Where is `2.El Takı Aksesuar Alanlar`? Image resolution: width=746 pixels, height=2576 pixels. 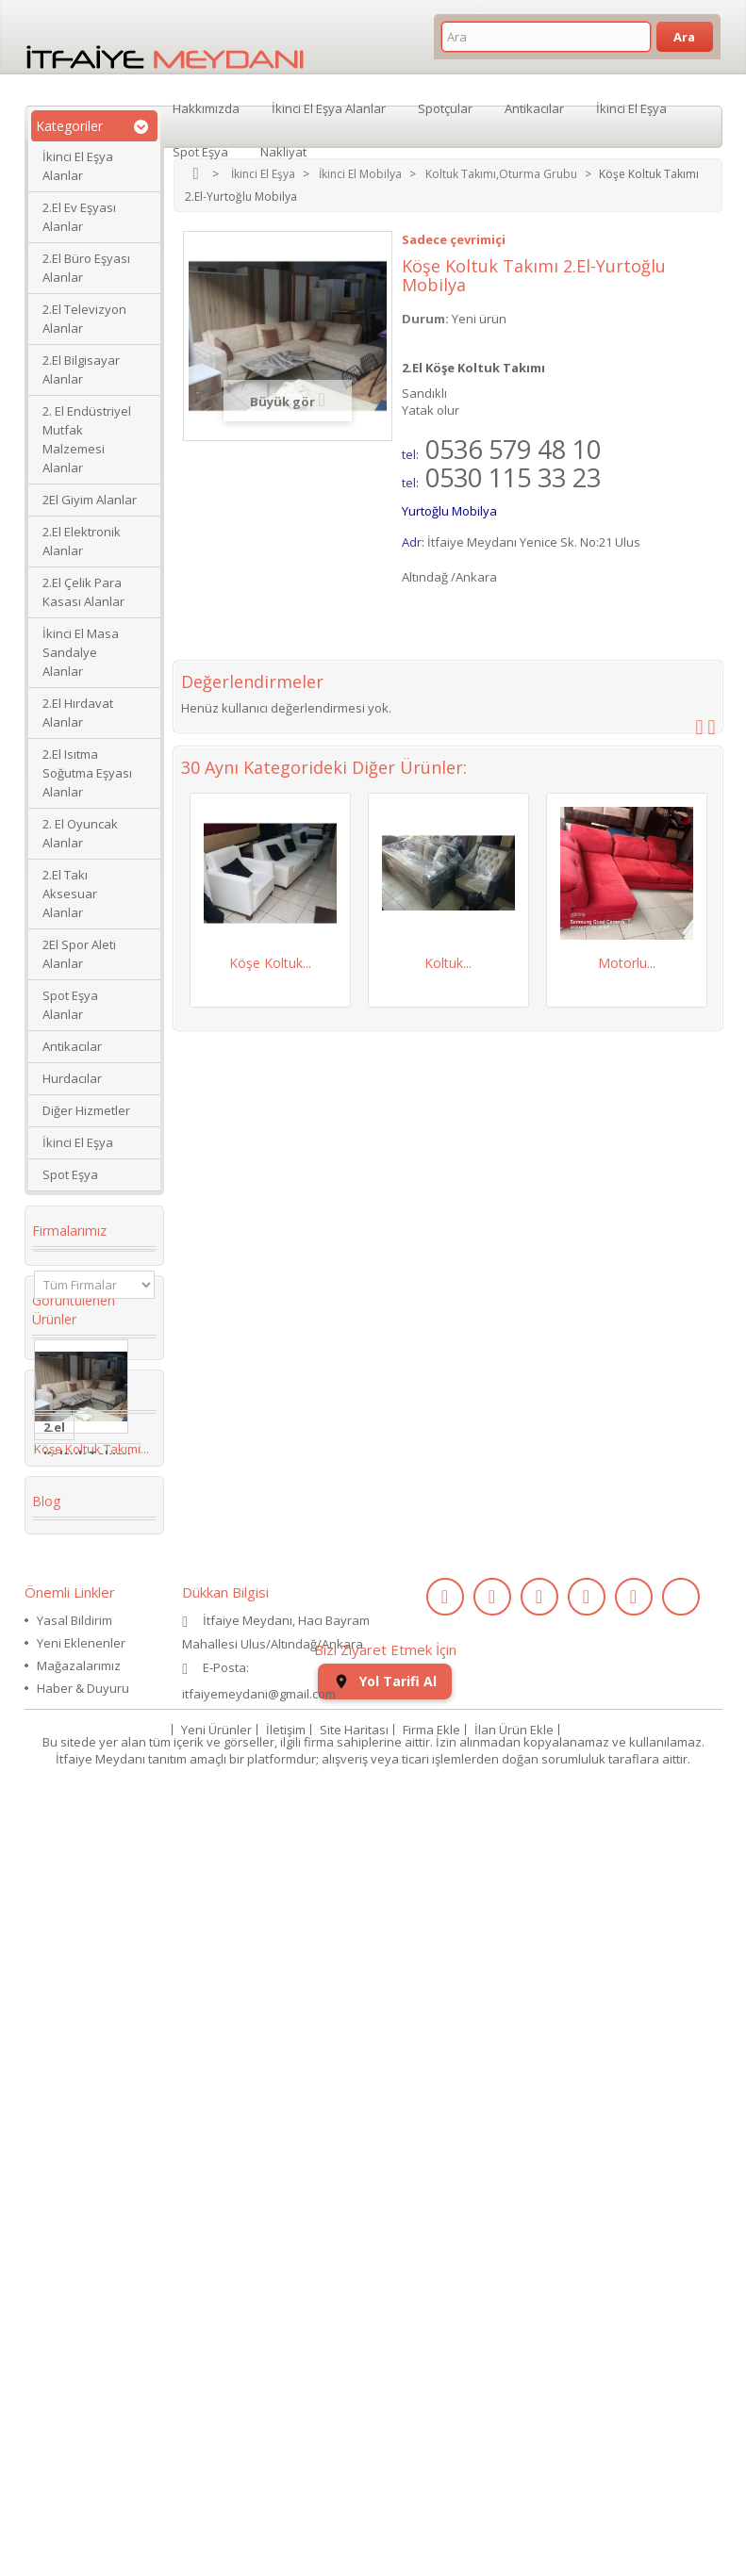 2.El Takı Aksesuar Alanlar is located at coordinates (69, 893).